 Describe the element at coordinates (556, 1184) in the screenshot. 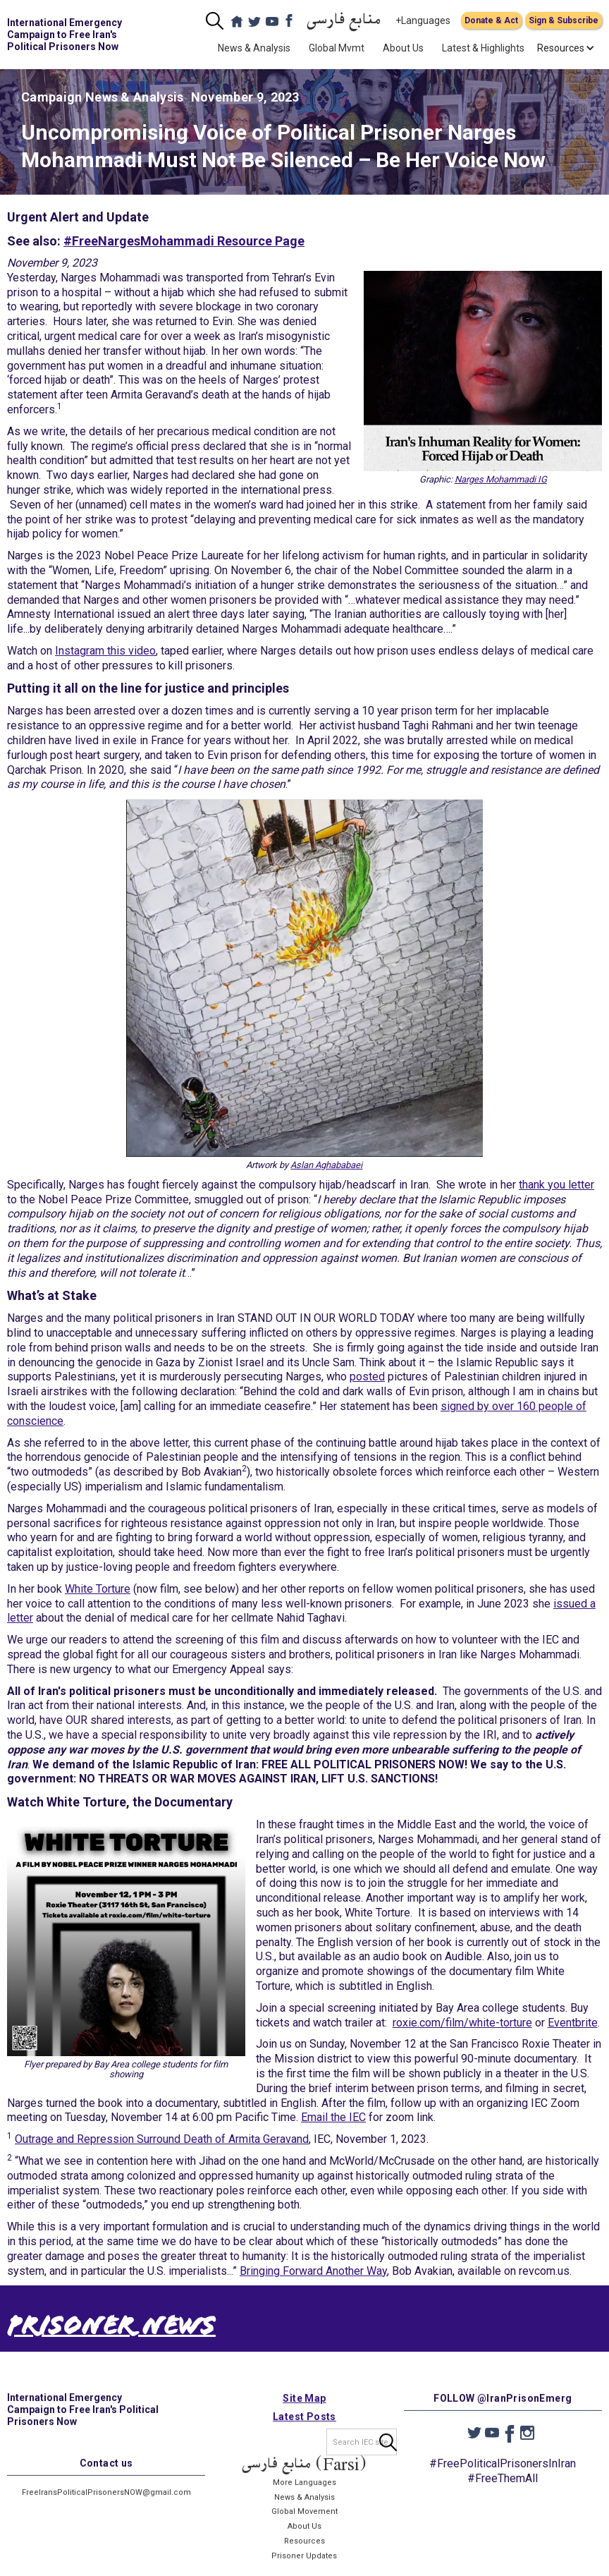

I see `thank you letter` at that location.